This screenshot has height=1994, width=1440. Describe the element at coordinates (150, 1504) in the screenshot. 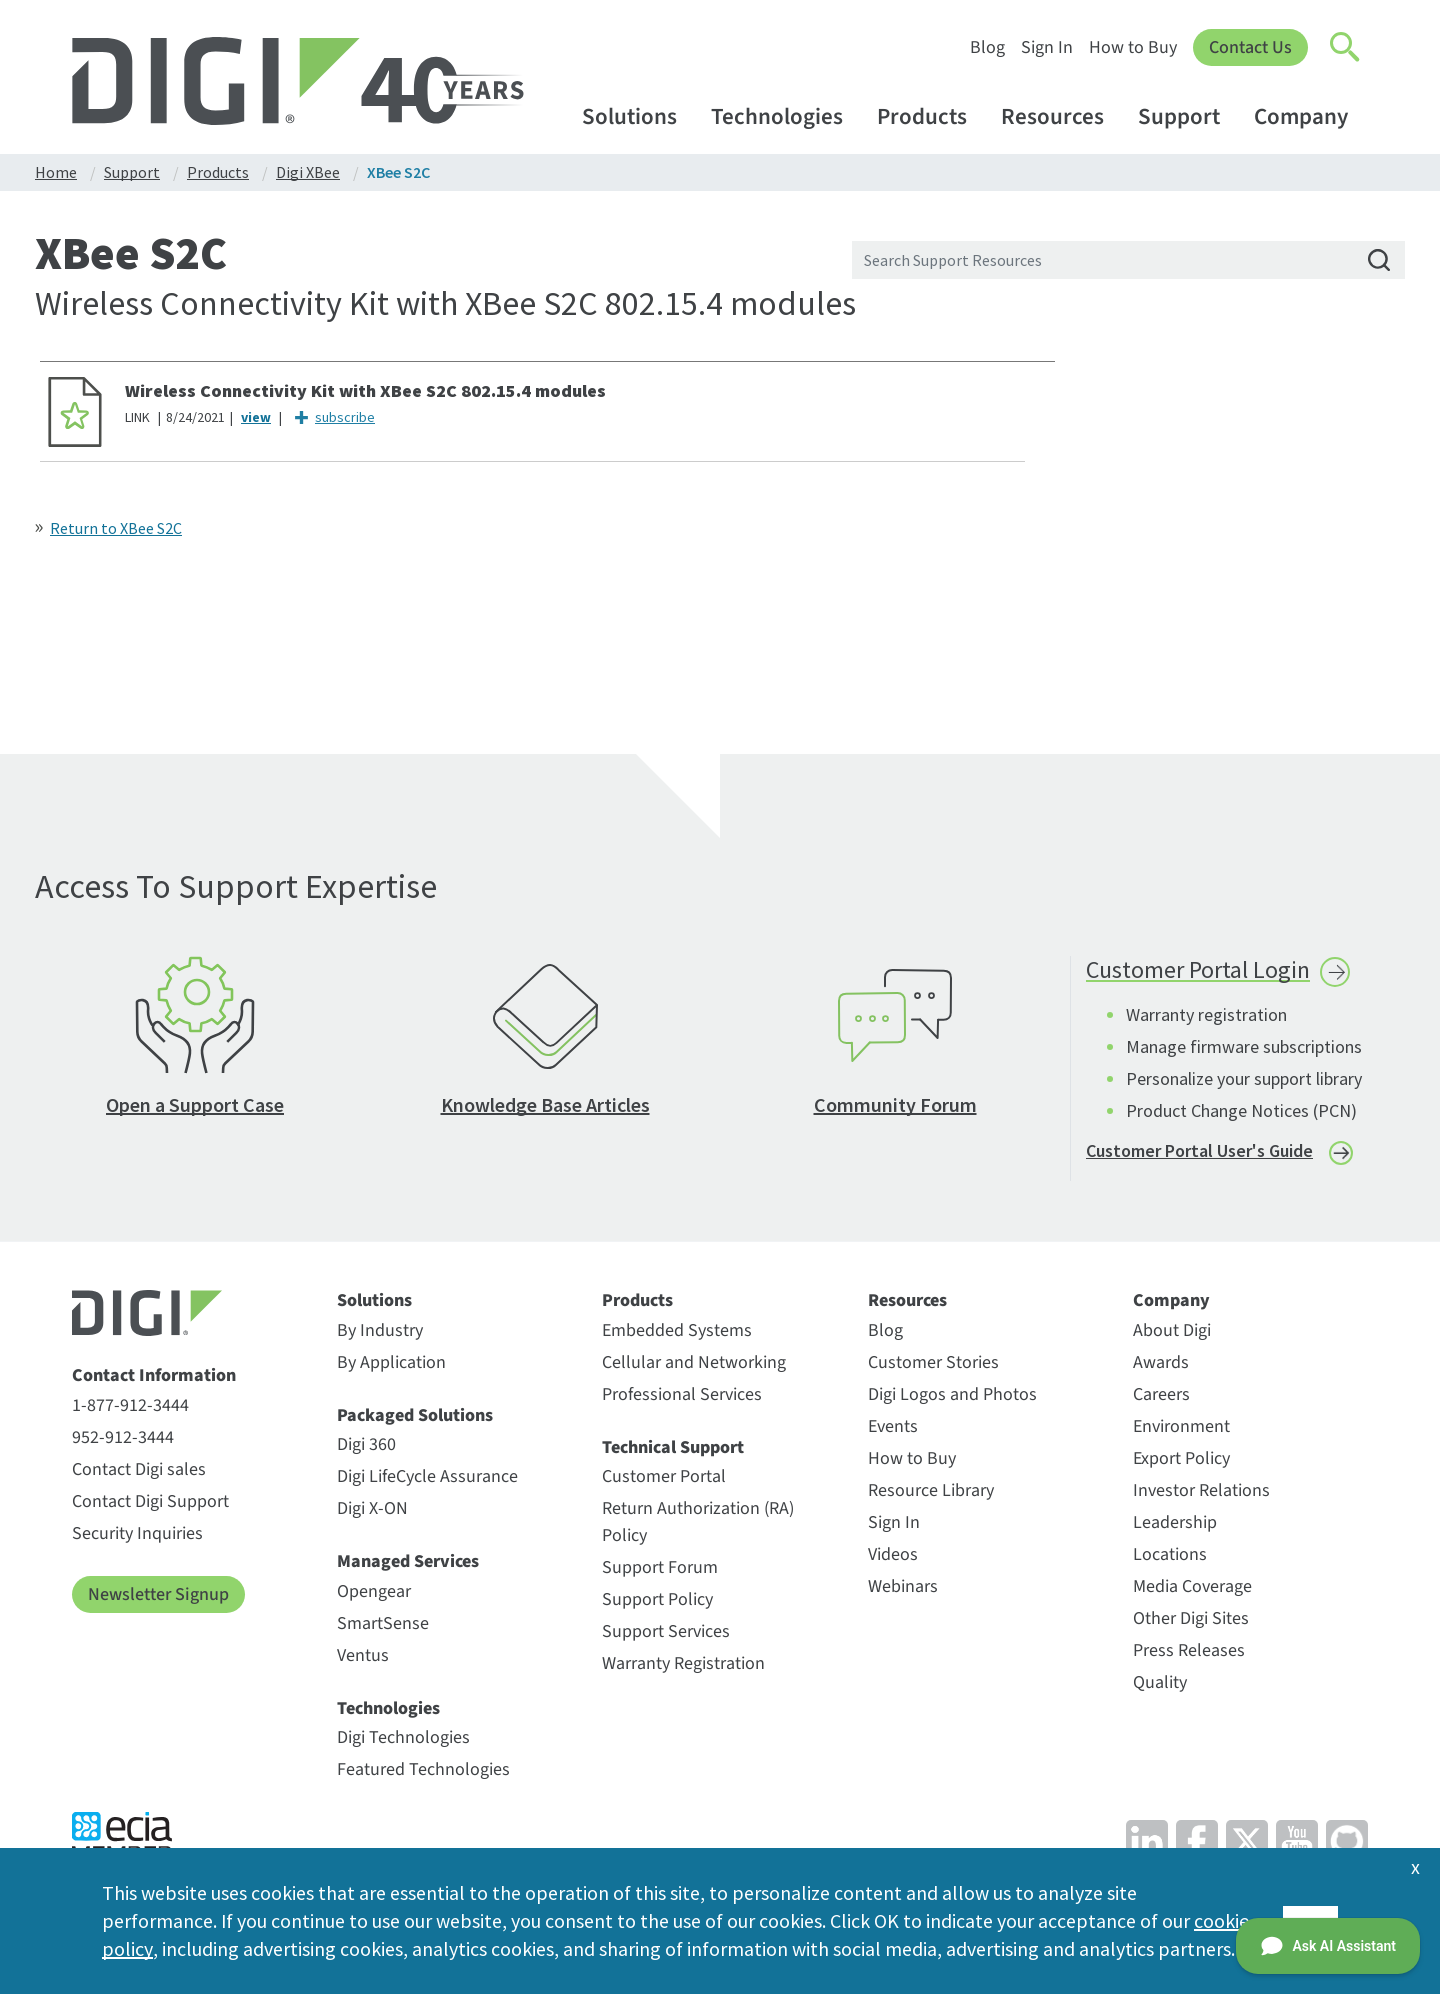

I see `Contact Digi Support` at that location.